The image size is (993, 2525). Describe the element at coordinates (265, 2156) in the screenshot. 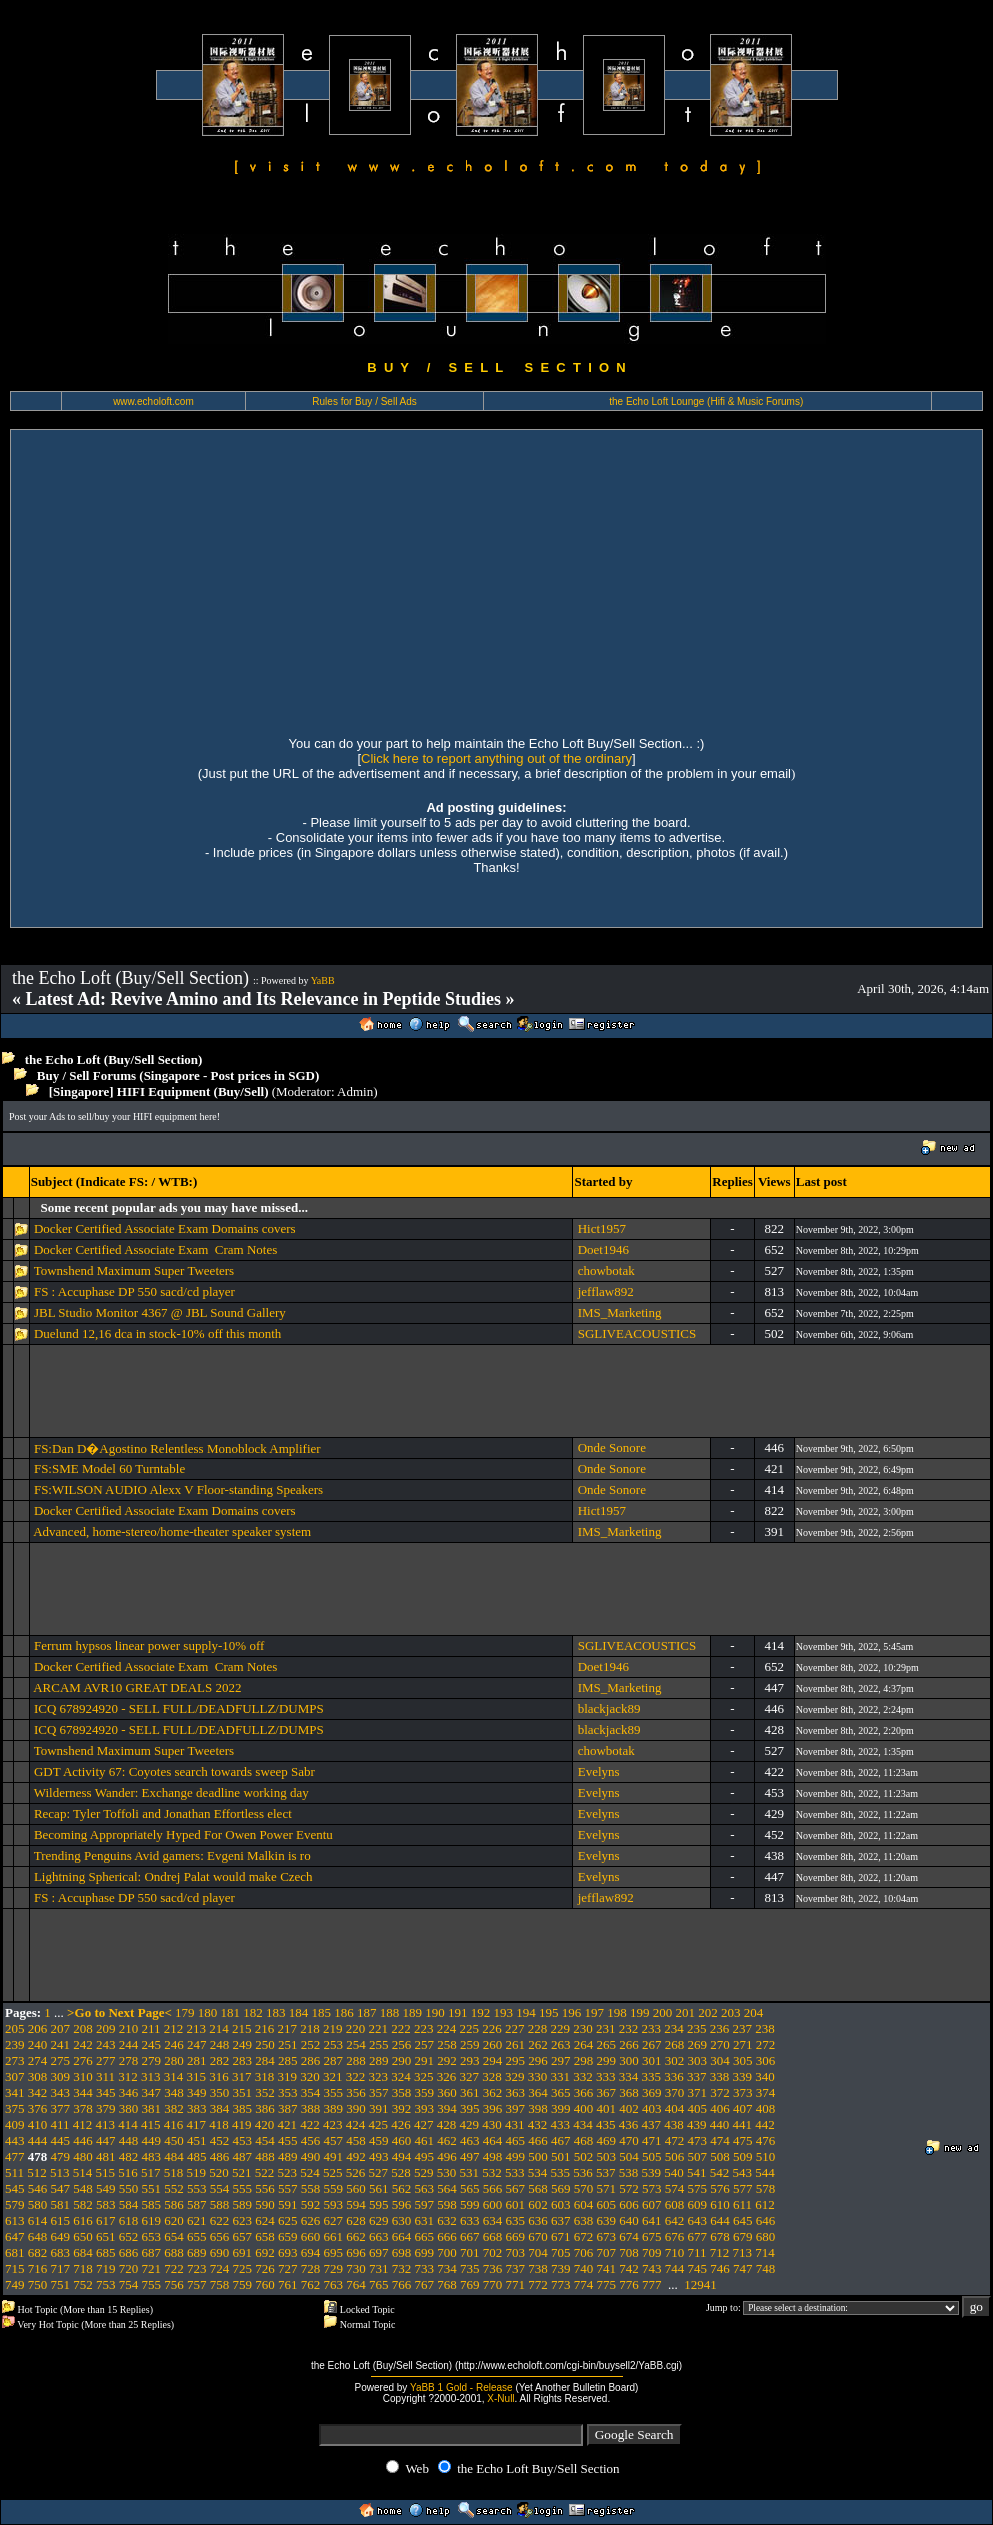

I see `488` at that location.